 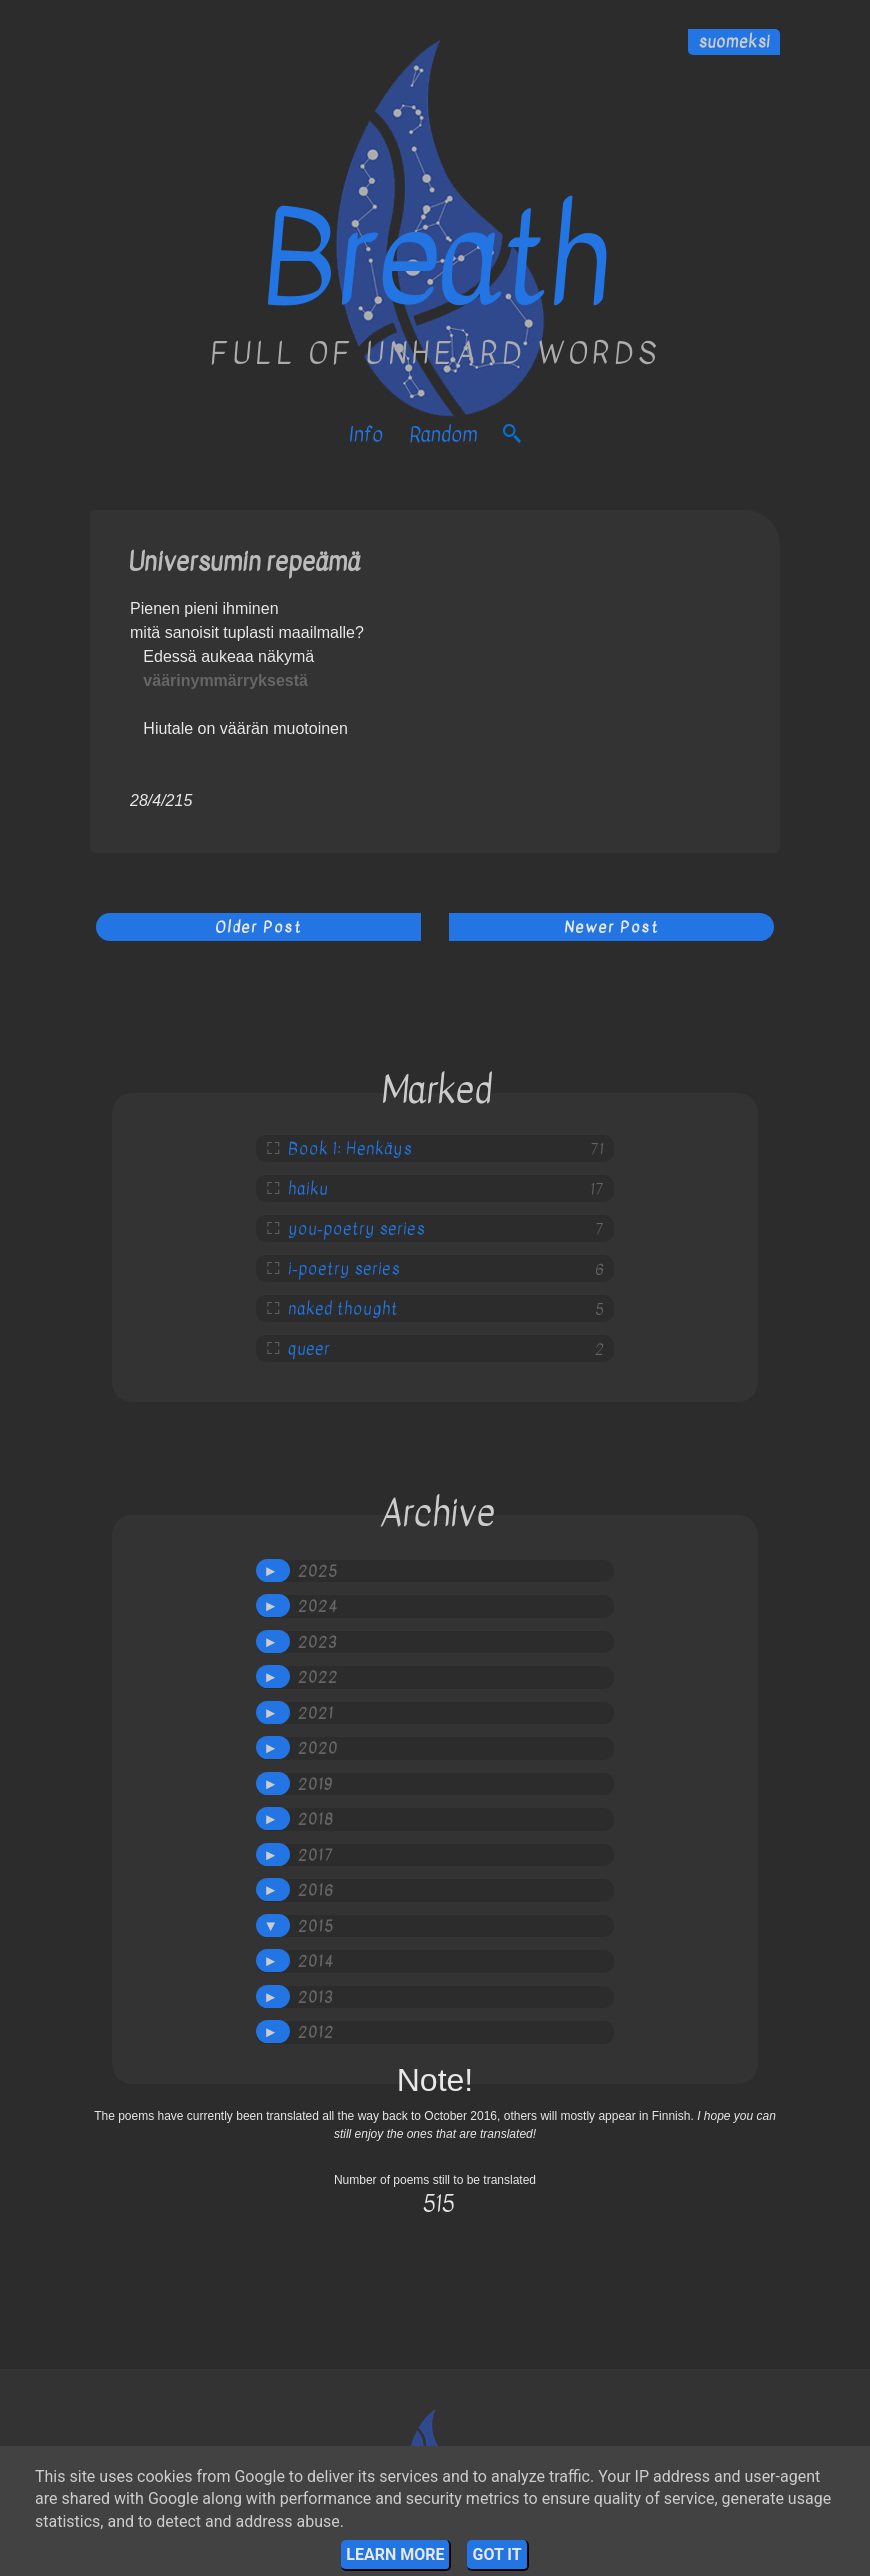 What do you see at coordinates (395, 2554) in the screenshot?
I see `Learn More` at bounding box center [395, 2554].